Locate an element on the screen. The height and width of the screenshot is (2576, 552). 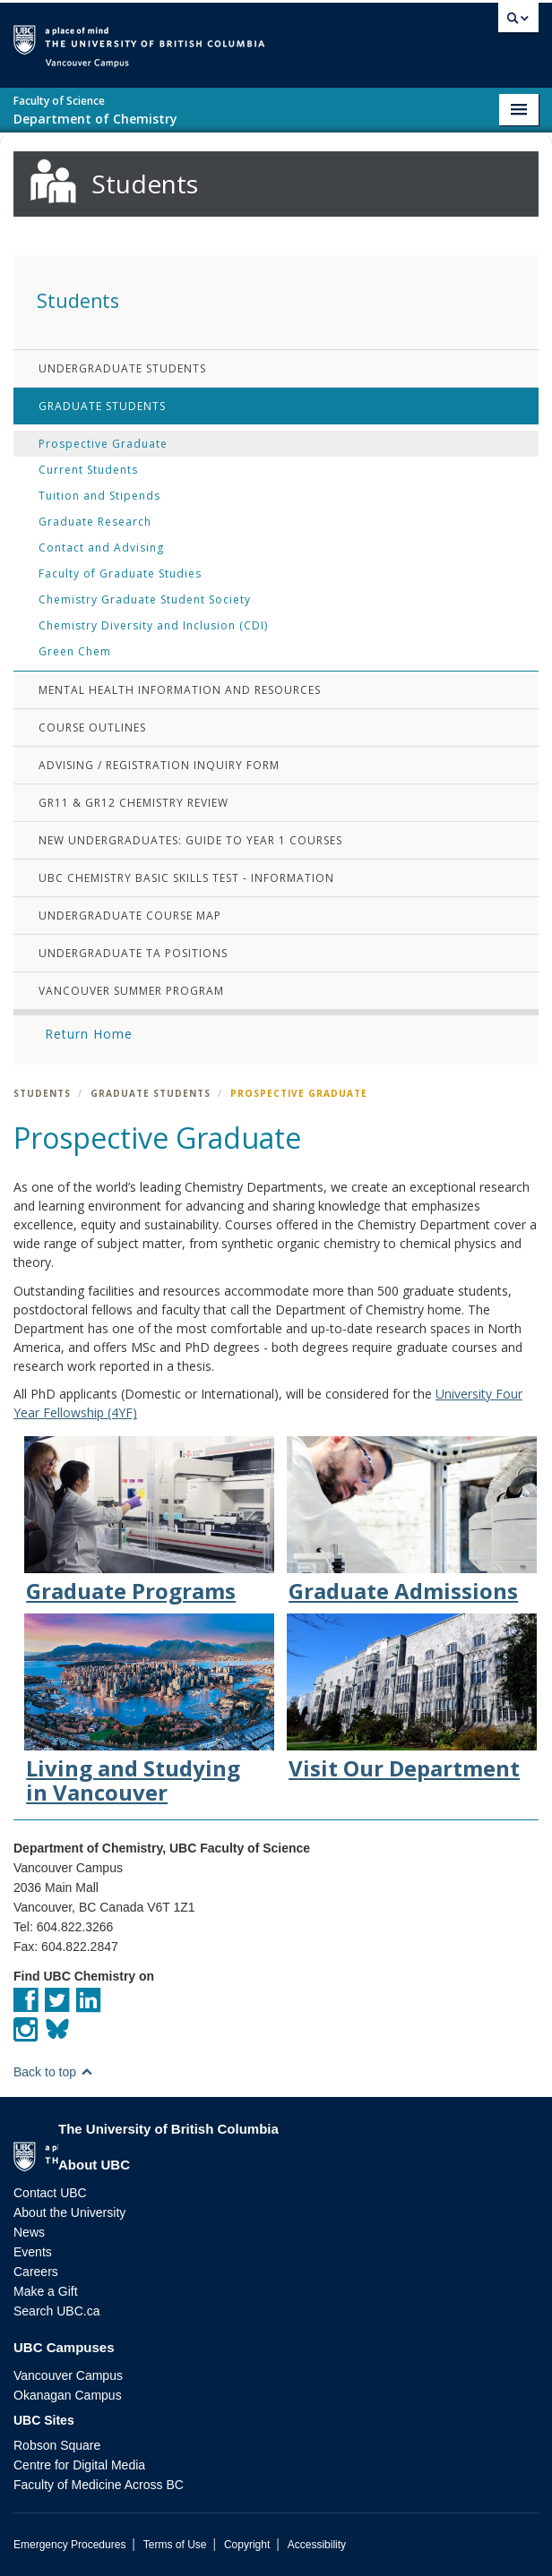
Return Home is located at coordinates (89, 1033).